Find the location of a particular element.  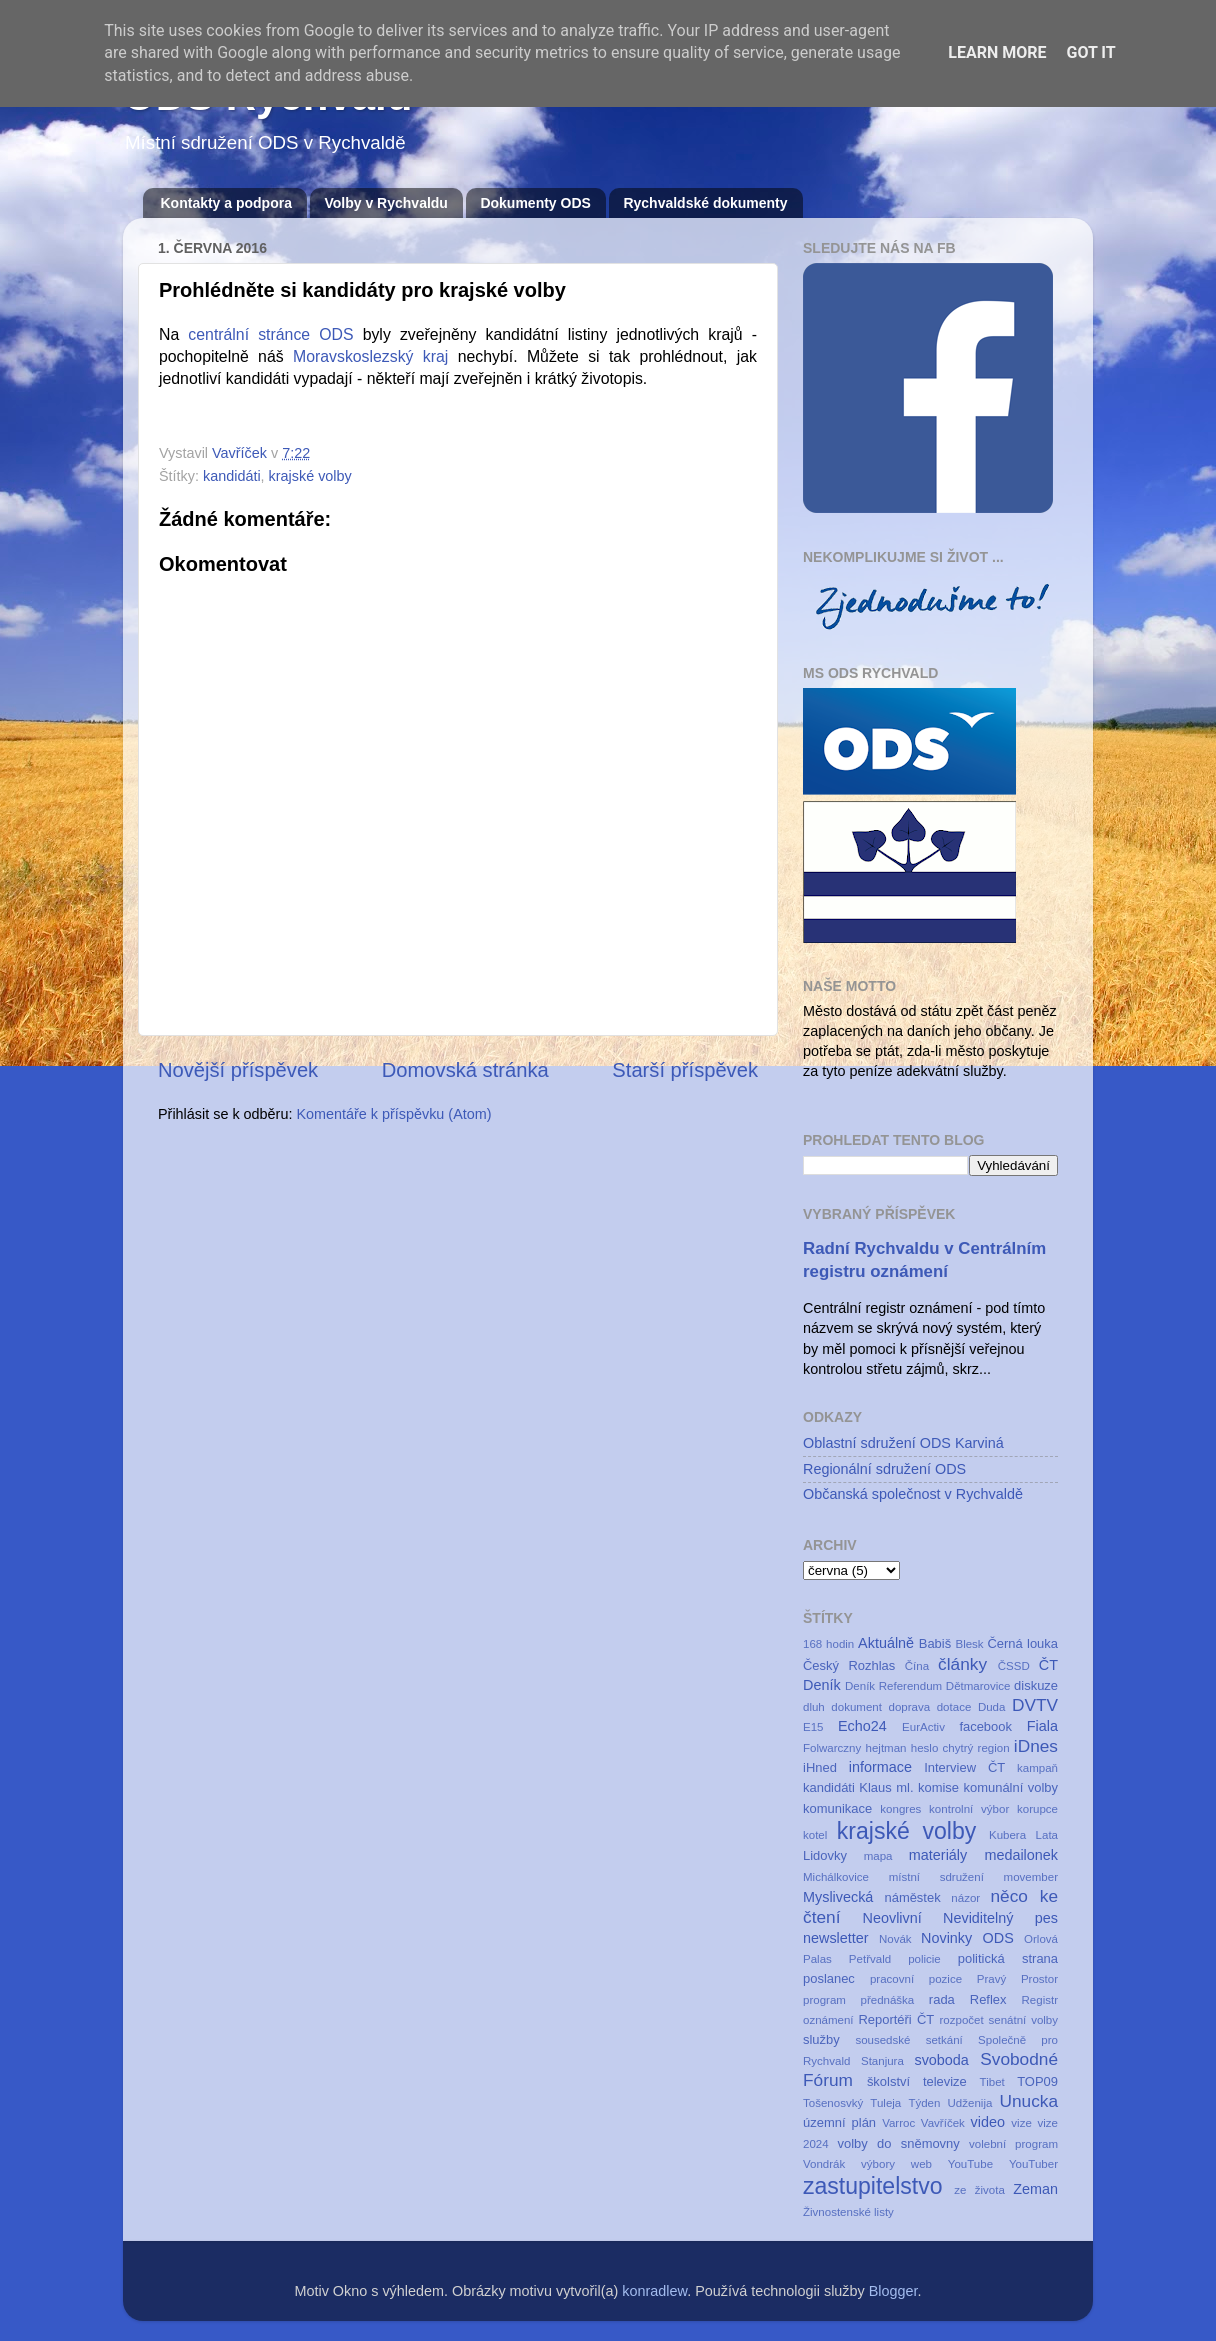

Folwarczny is located at coordinates (832, 1748).